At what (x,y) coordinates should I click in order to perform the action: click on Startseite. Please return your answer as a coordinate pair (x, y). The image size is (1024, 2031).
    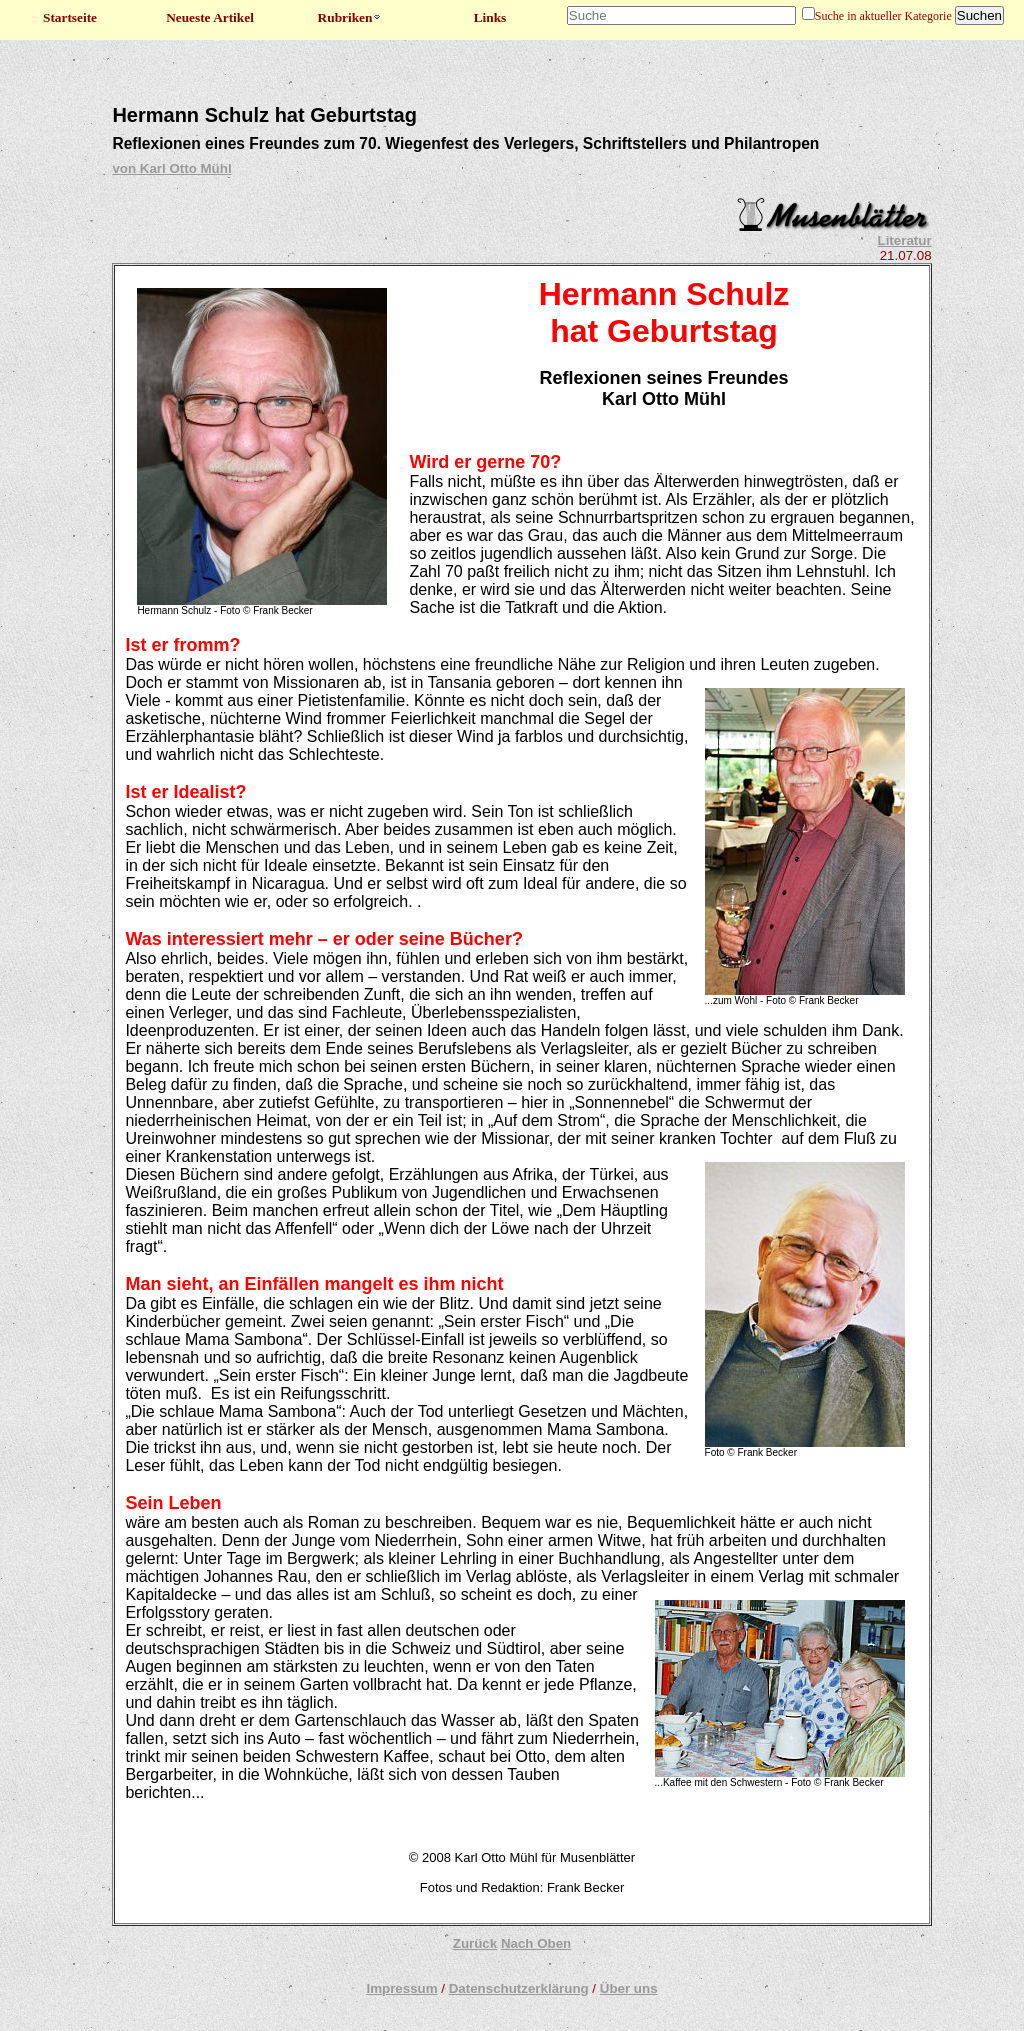
    Looking at the image, I should click on (70, 17).